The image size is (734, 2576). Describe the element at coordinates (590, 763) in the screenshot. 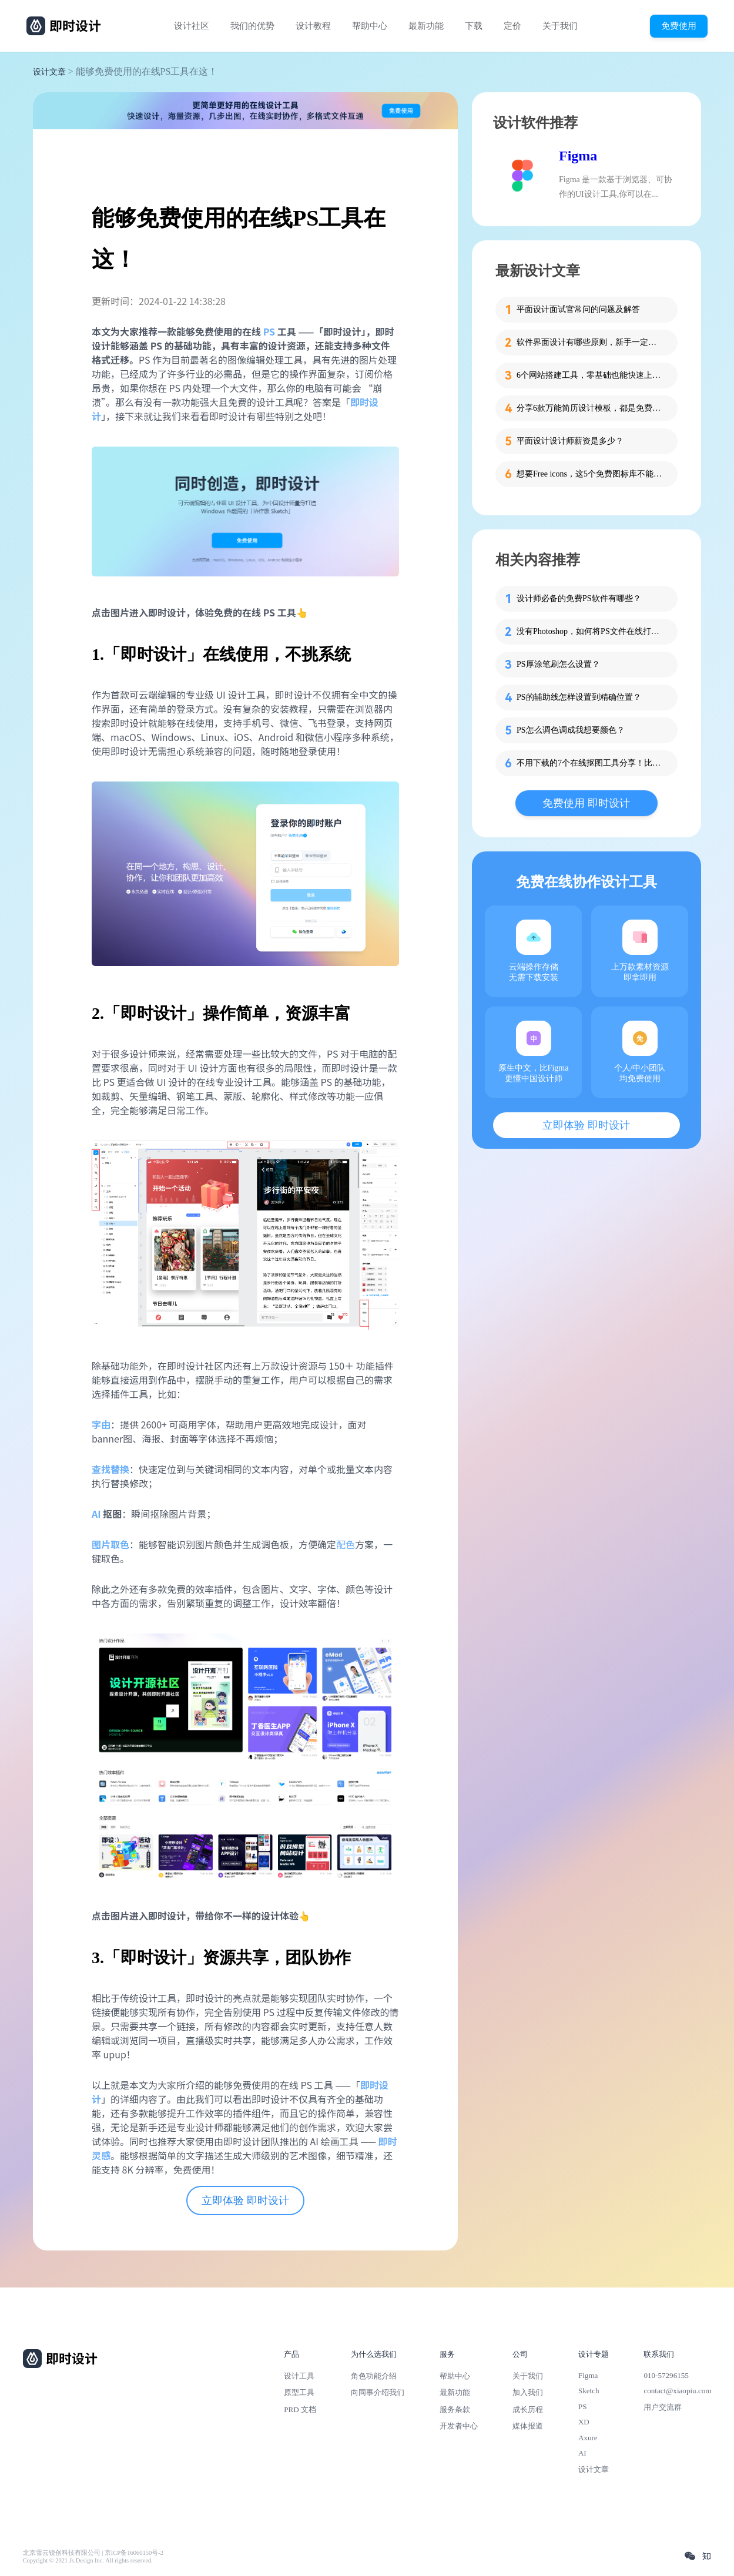

I see `不用下载的7个在线抠图工具分享！比用PS效果更好！` at that location.